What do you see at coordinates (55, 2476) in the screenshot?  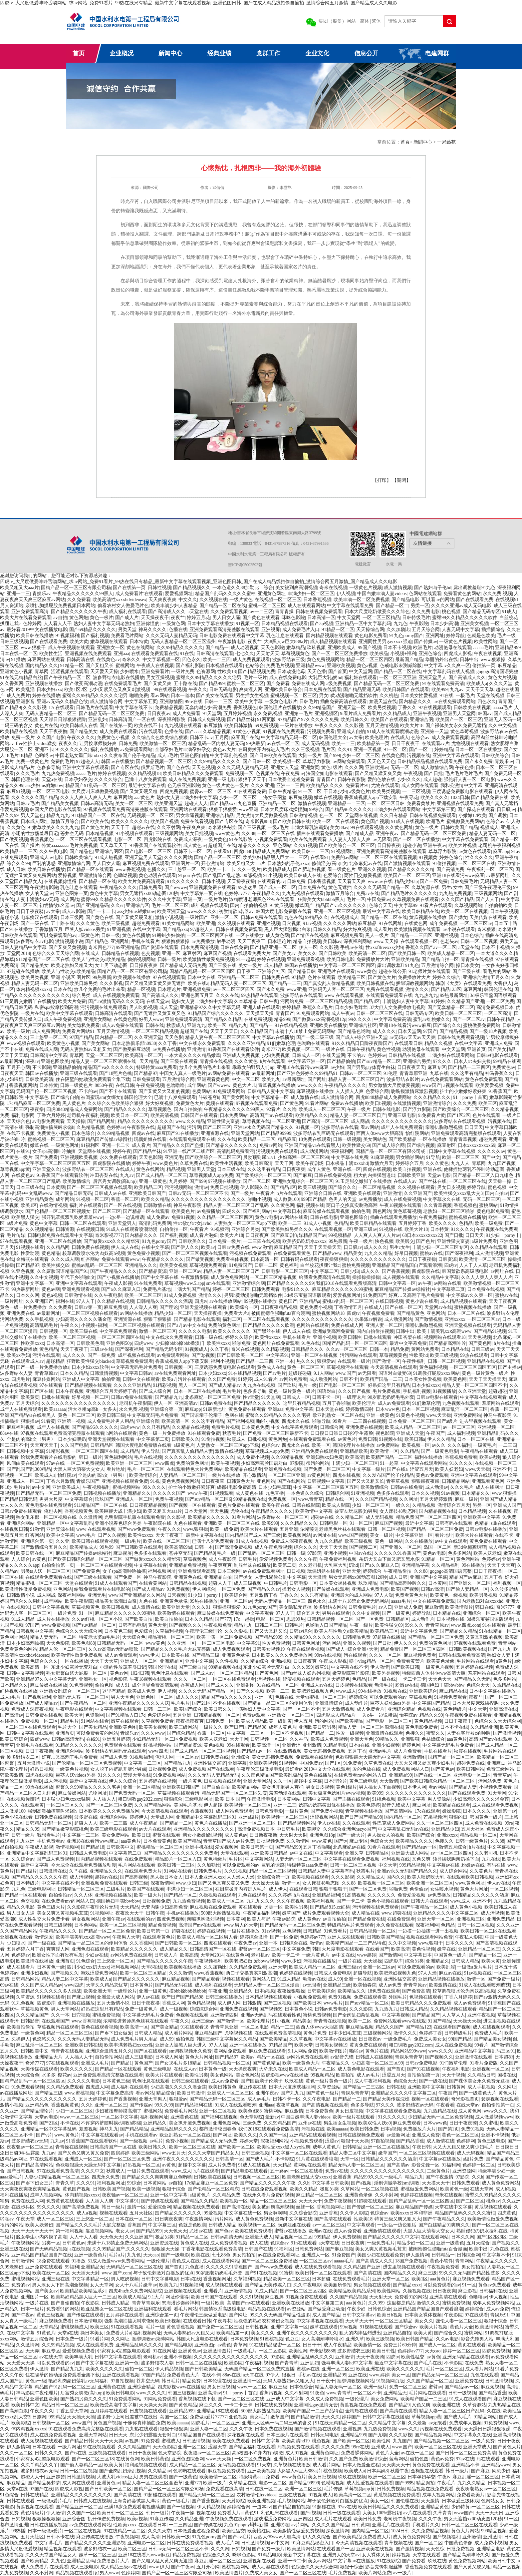 I see `亚洲瑟瑟` at bounding box center [55, 2476].